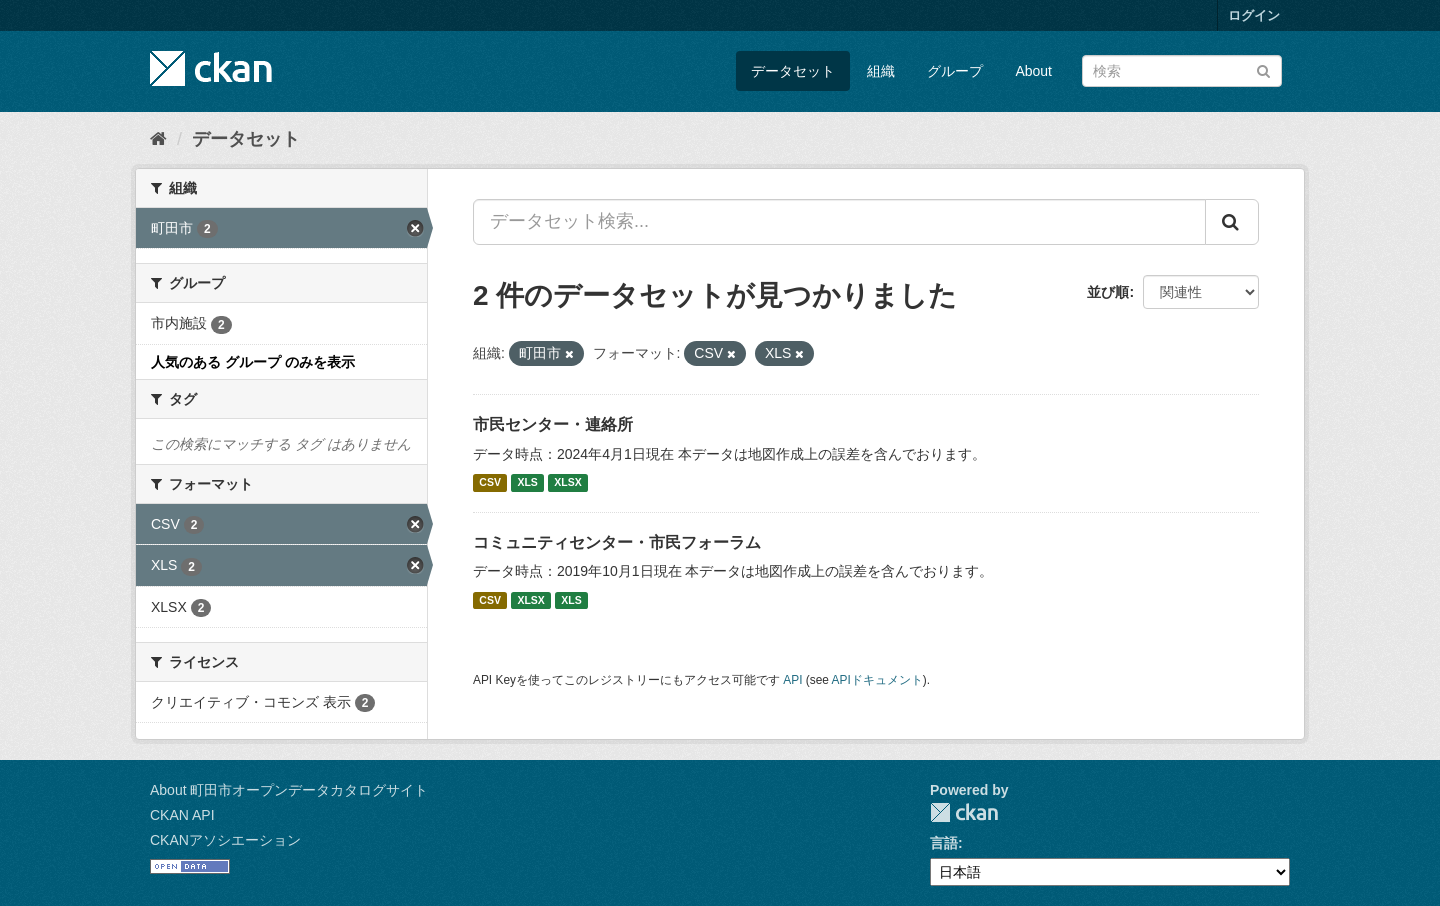 This screenshot has width=1440, height=906. What do you see at coordinates (617, 542) in the screenshot?
I see `コミュニティセンター・市民フォーラム` at bounding box center [617, 542].